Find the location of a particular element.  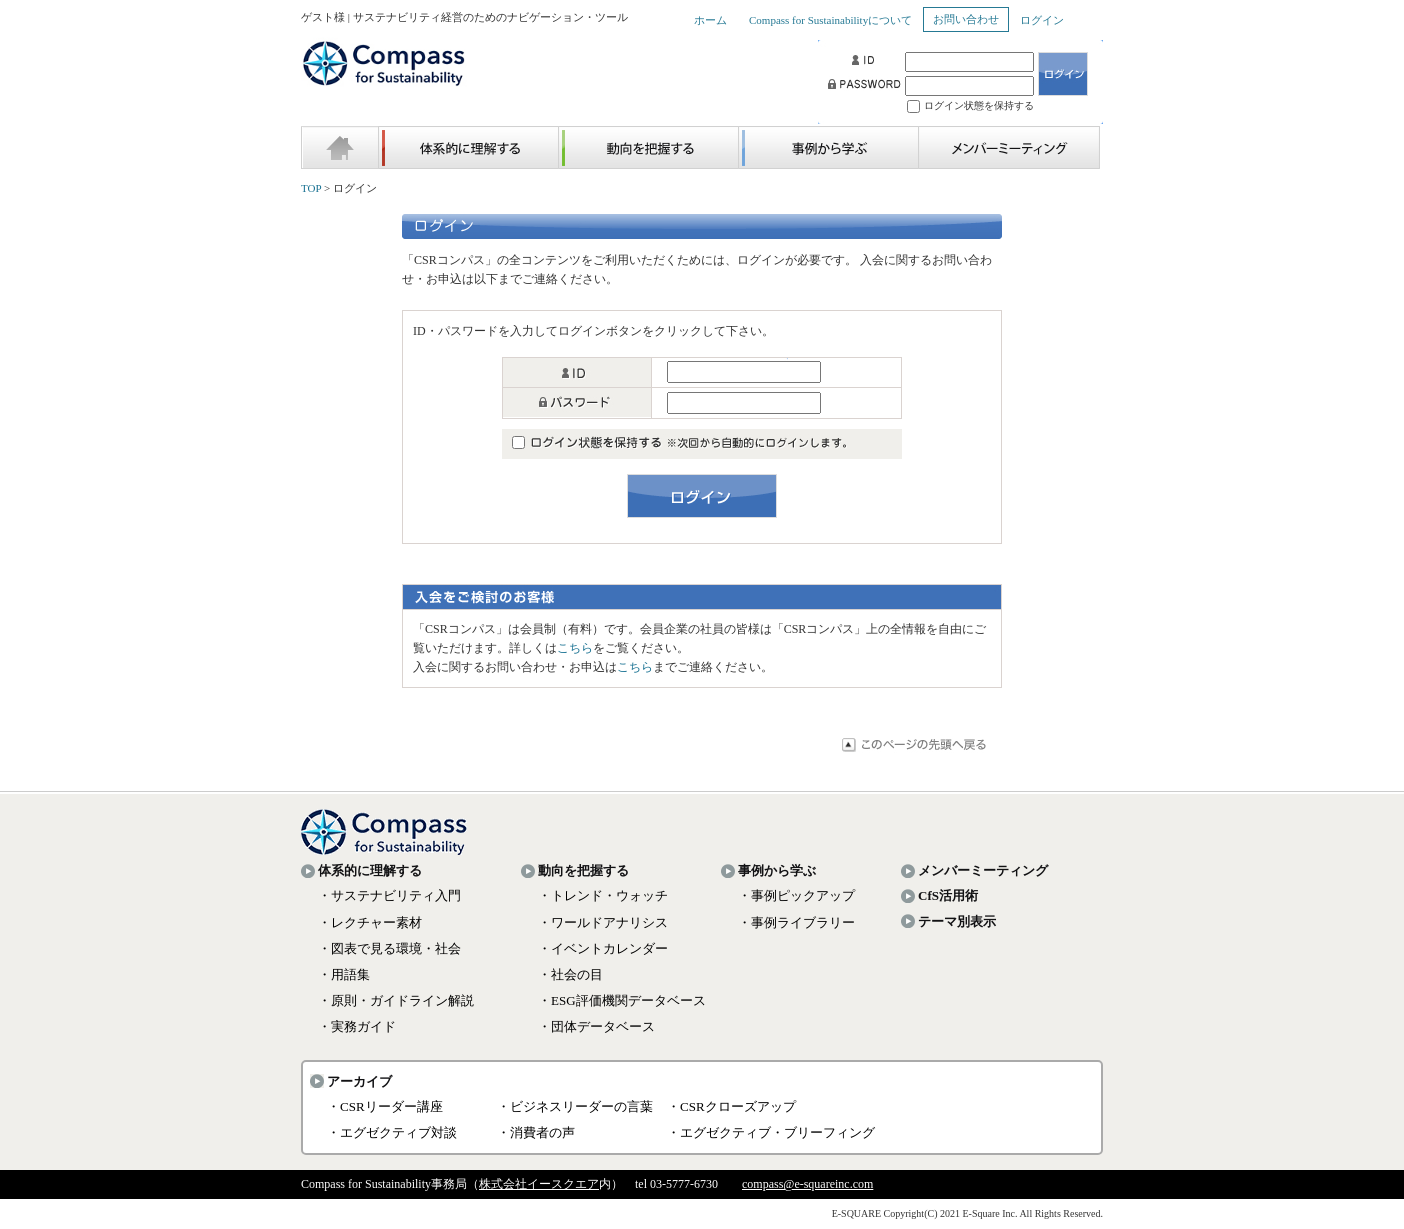

・エグゼクティブ・ブリーフィング is located at coordinates (771, 1132).